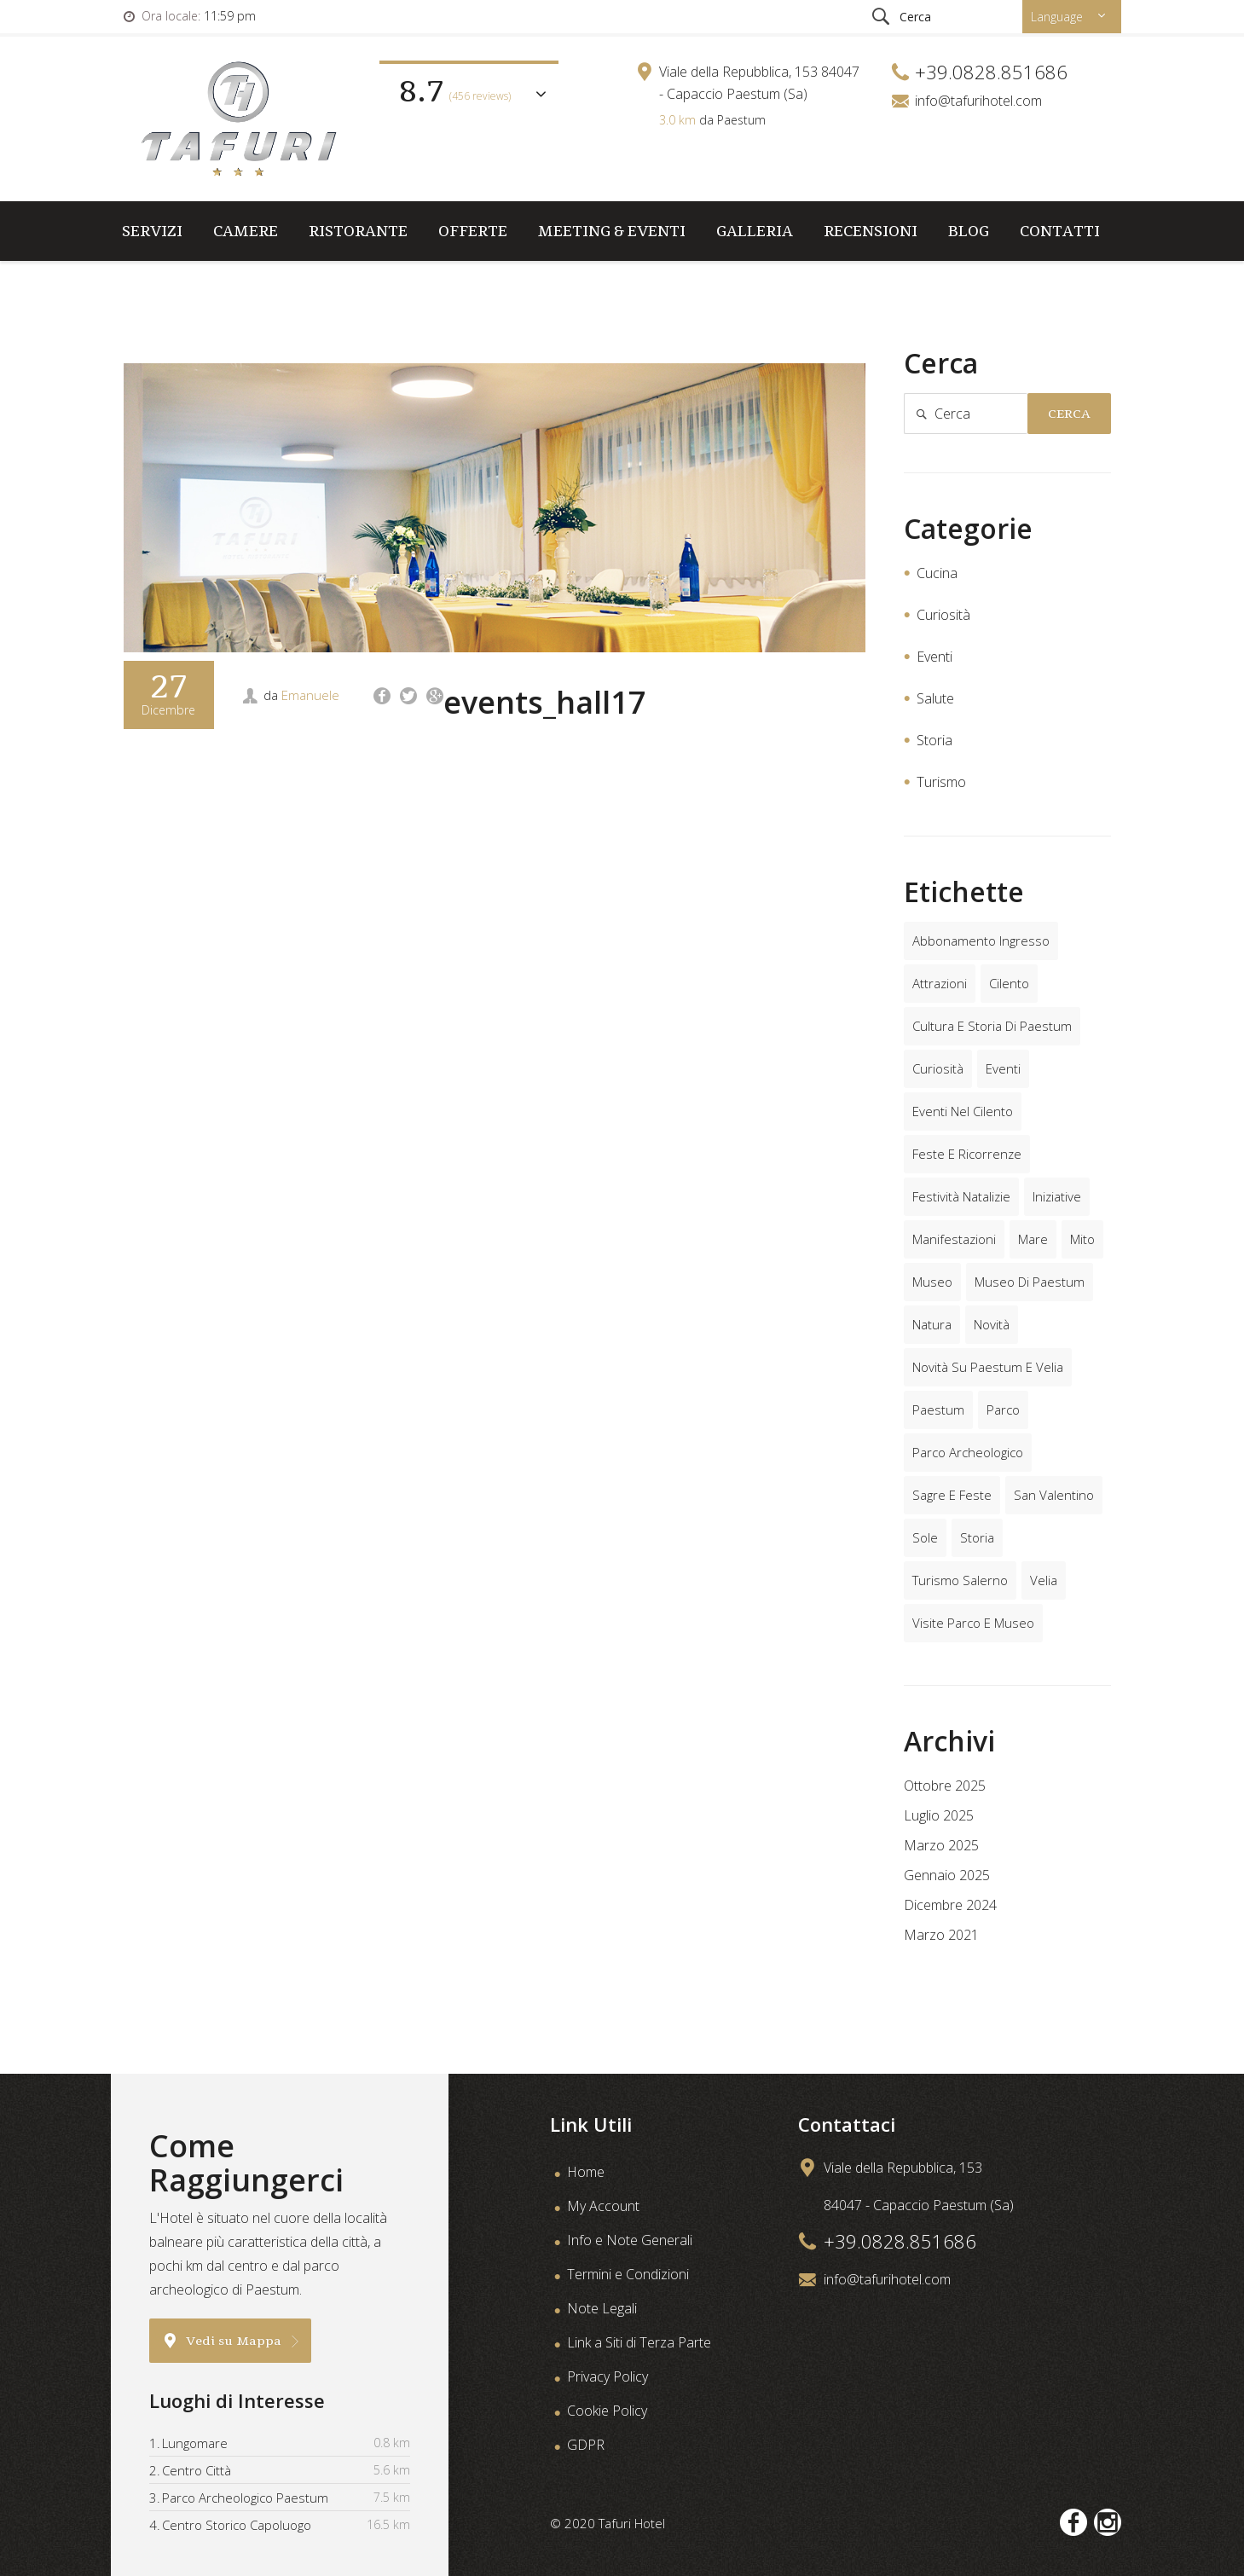  What do you see at coordinates (1043, 1580) in the screenshot?
I see `velia [velia (2 elementi)]` at bounding box center [1043, 1580].